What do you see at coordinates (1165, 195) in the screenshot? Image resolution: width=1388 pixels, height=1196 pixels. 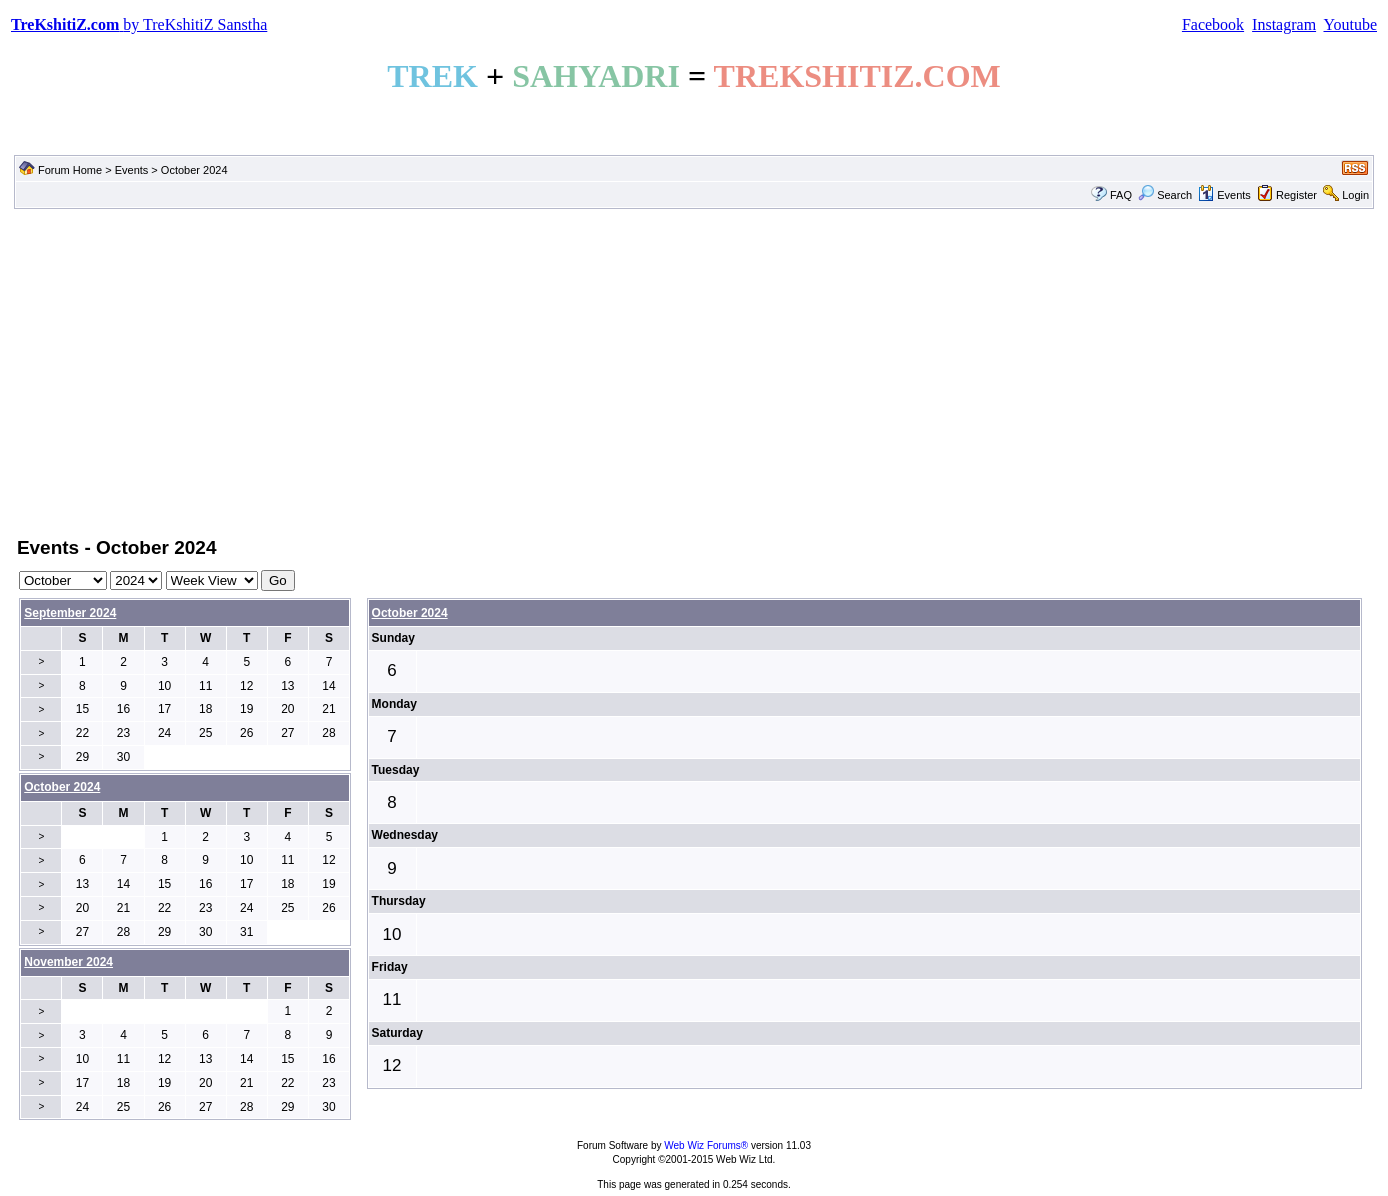 I see `Search` at bounding box center [1165, 195].